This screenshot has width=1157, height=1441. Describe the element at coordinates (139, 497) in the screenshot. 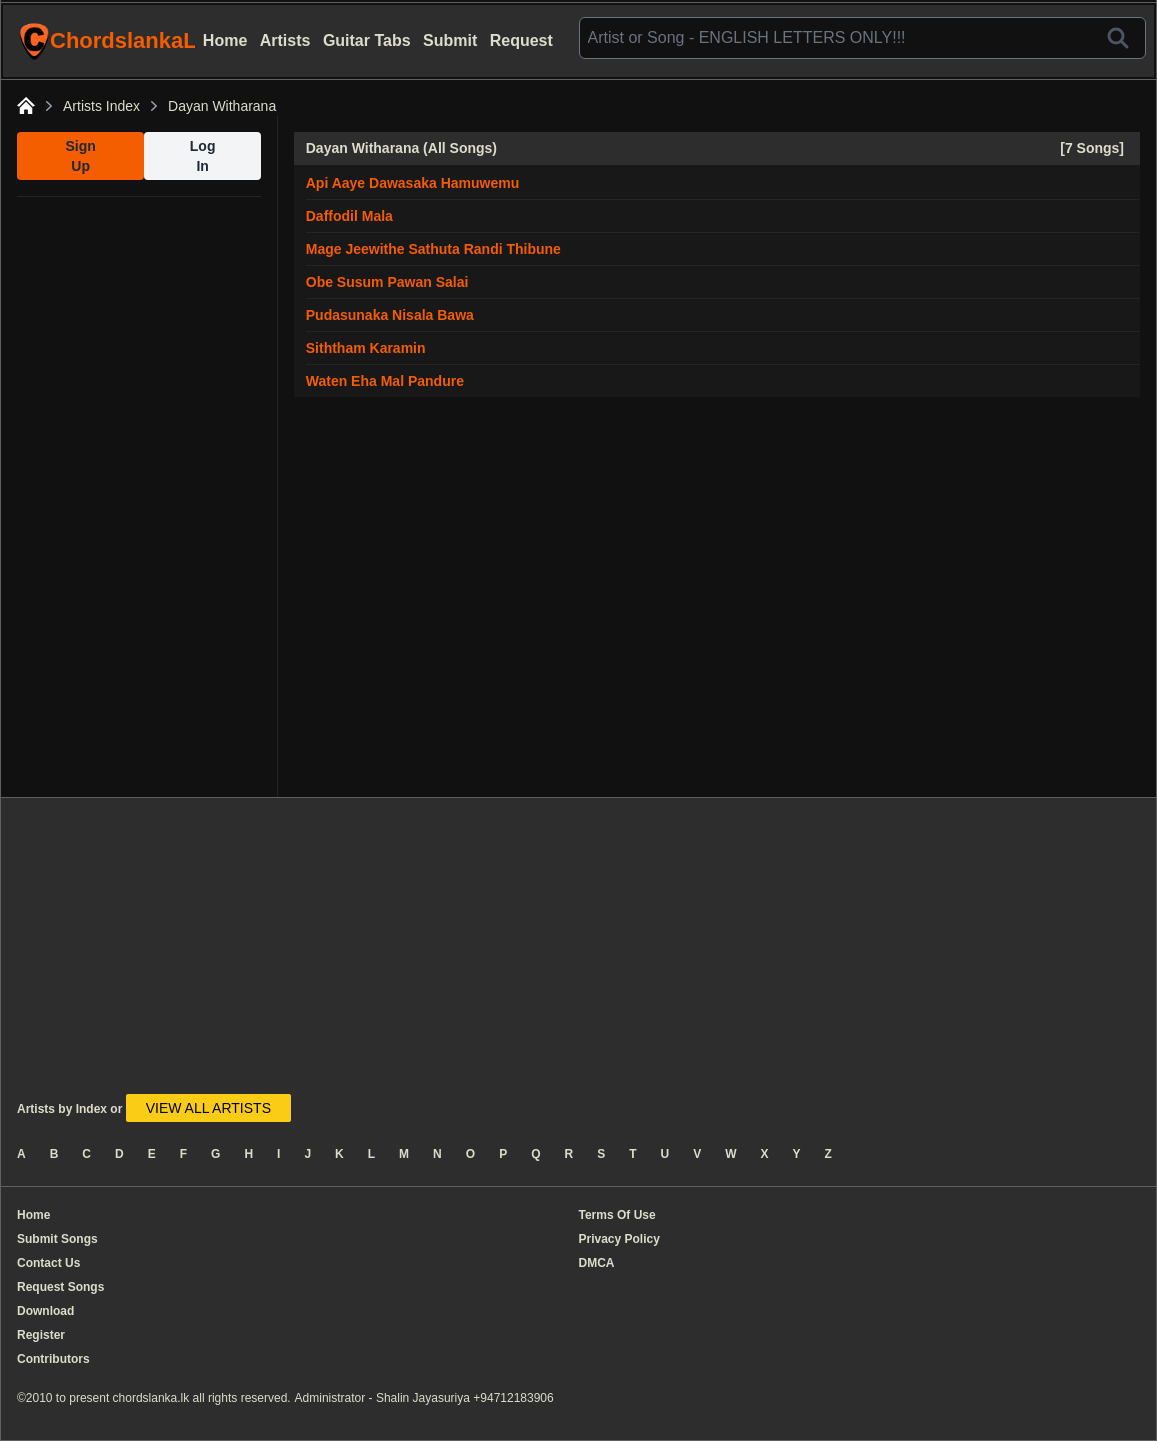

I see `[Advertisement]` at that location.